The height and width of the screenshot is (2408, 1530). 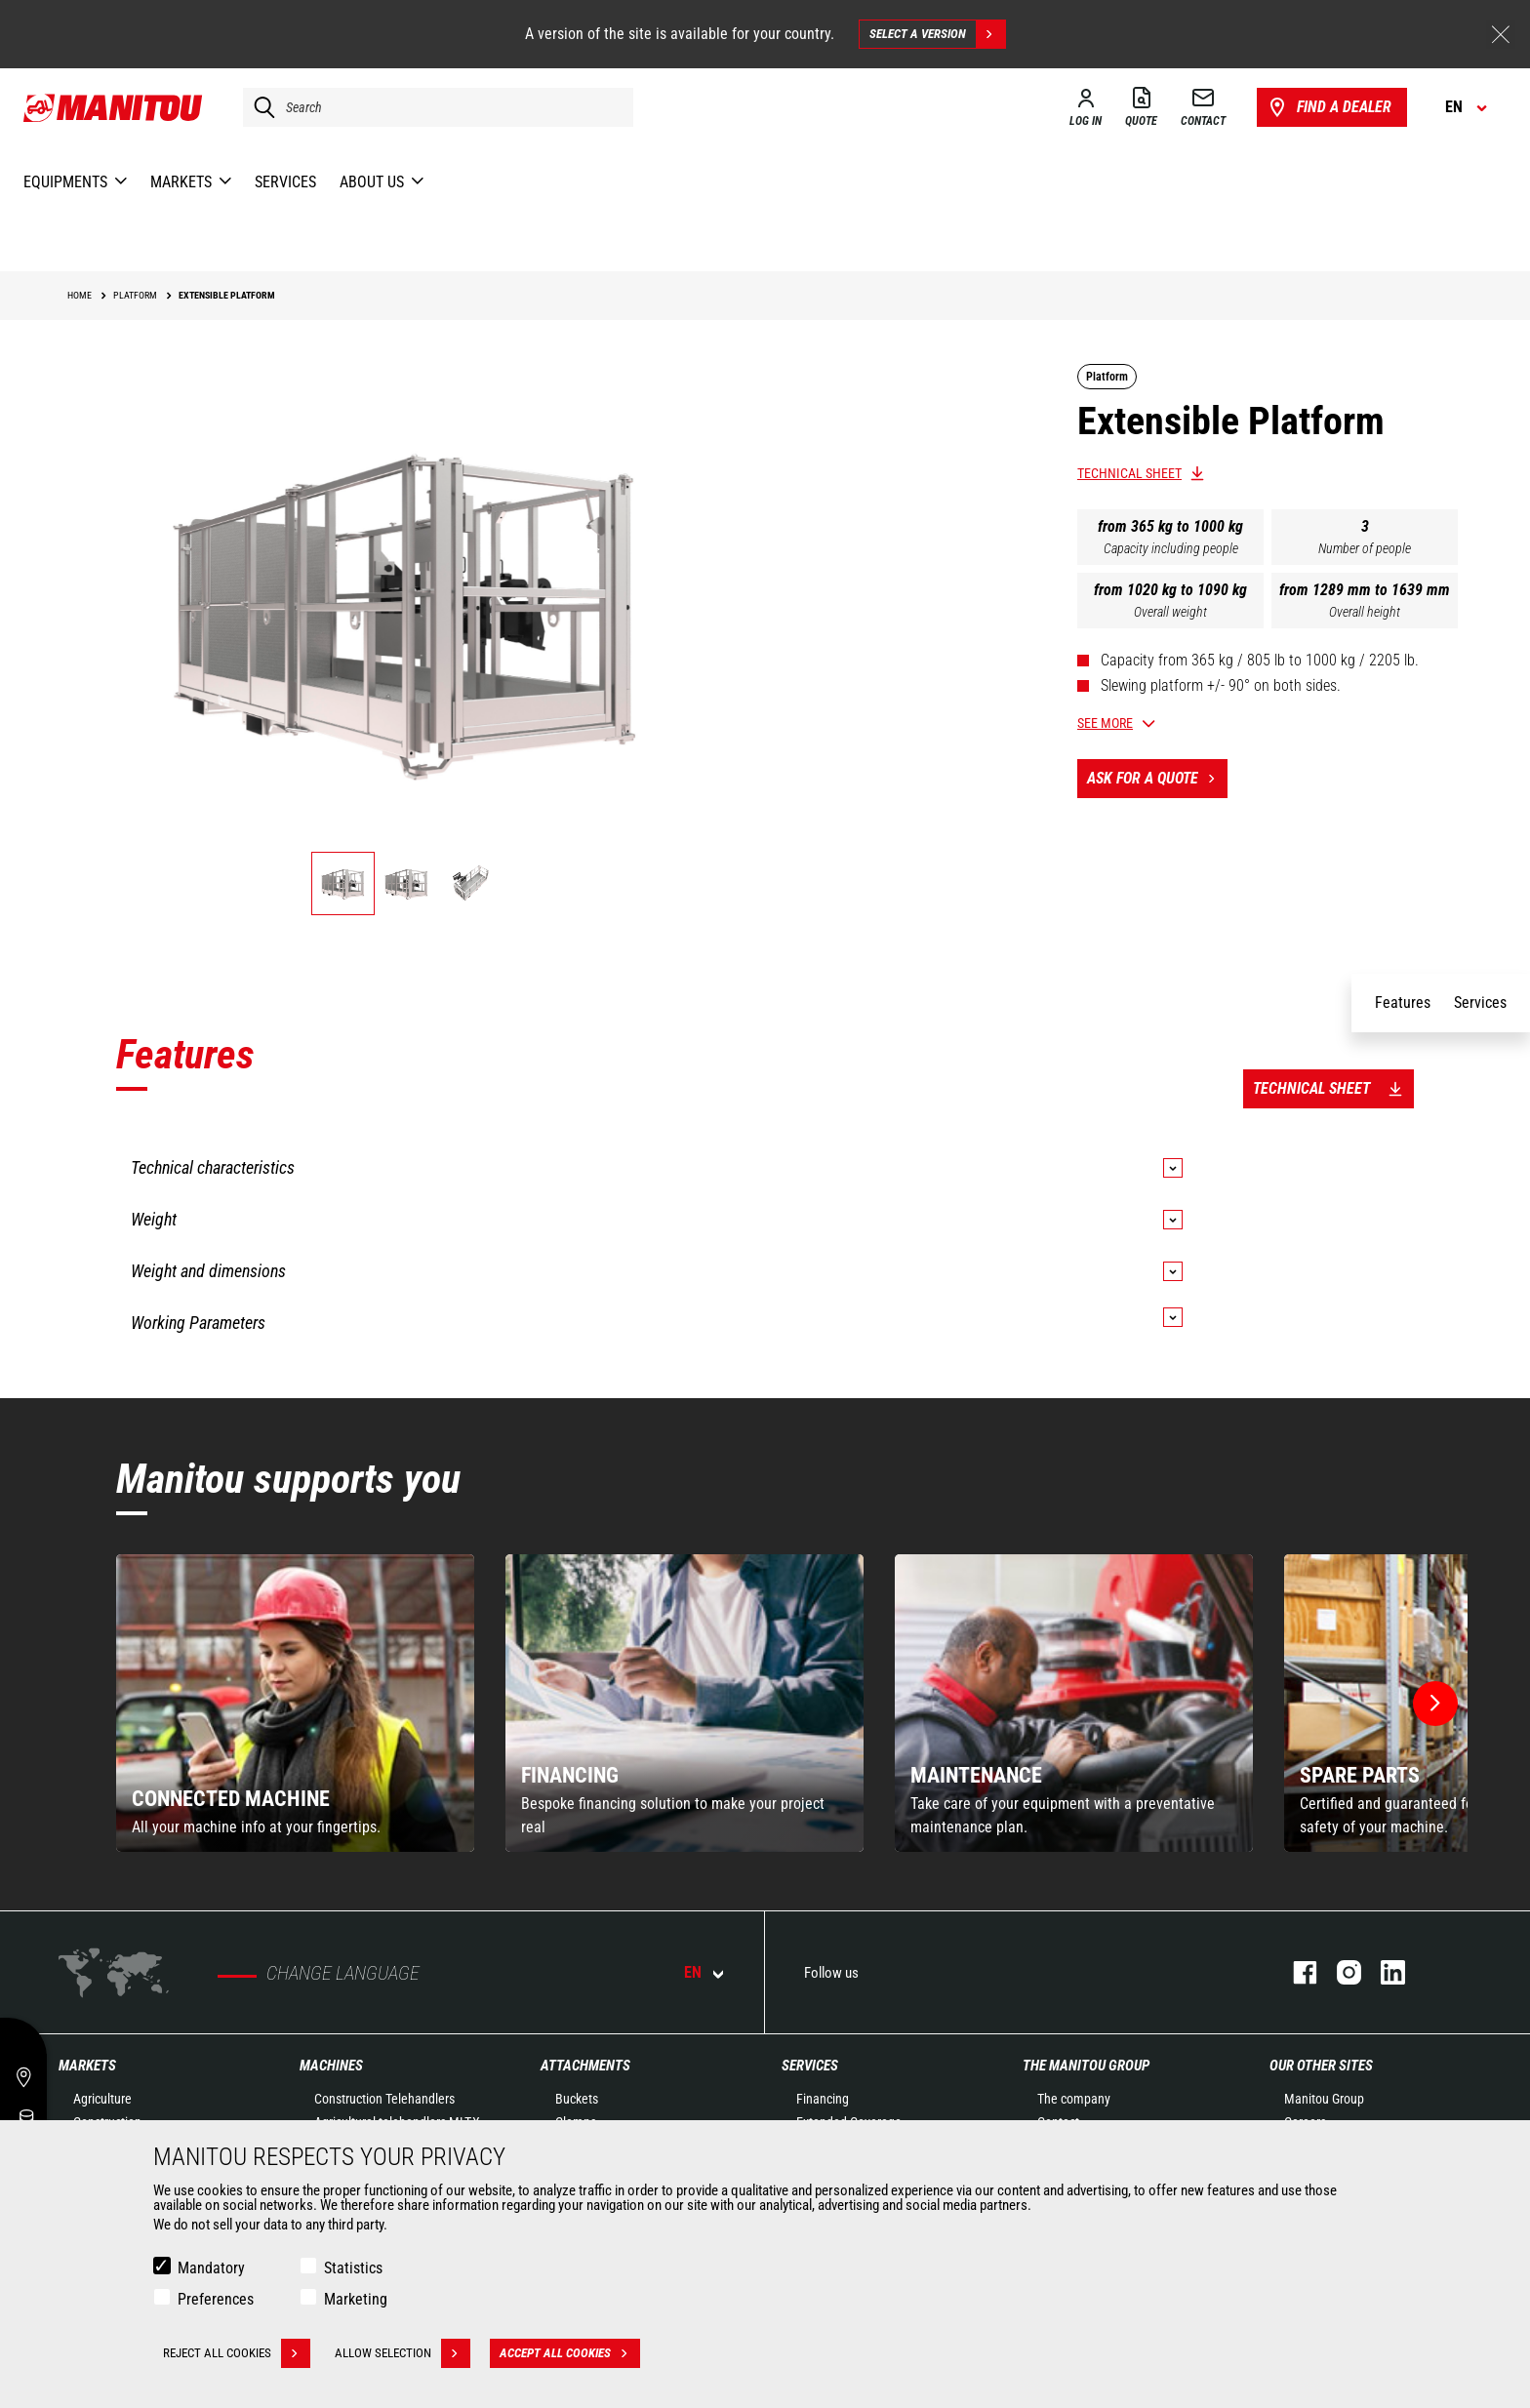 I want to click on facebook, so click(x=1295, y=1972).